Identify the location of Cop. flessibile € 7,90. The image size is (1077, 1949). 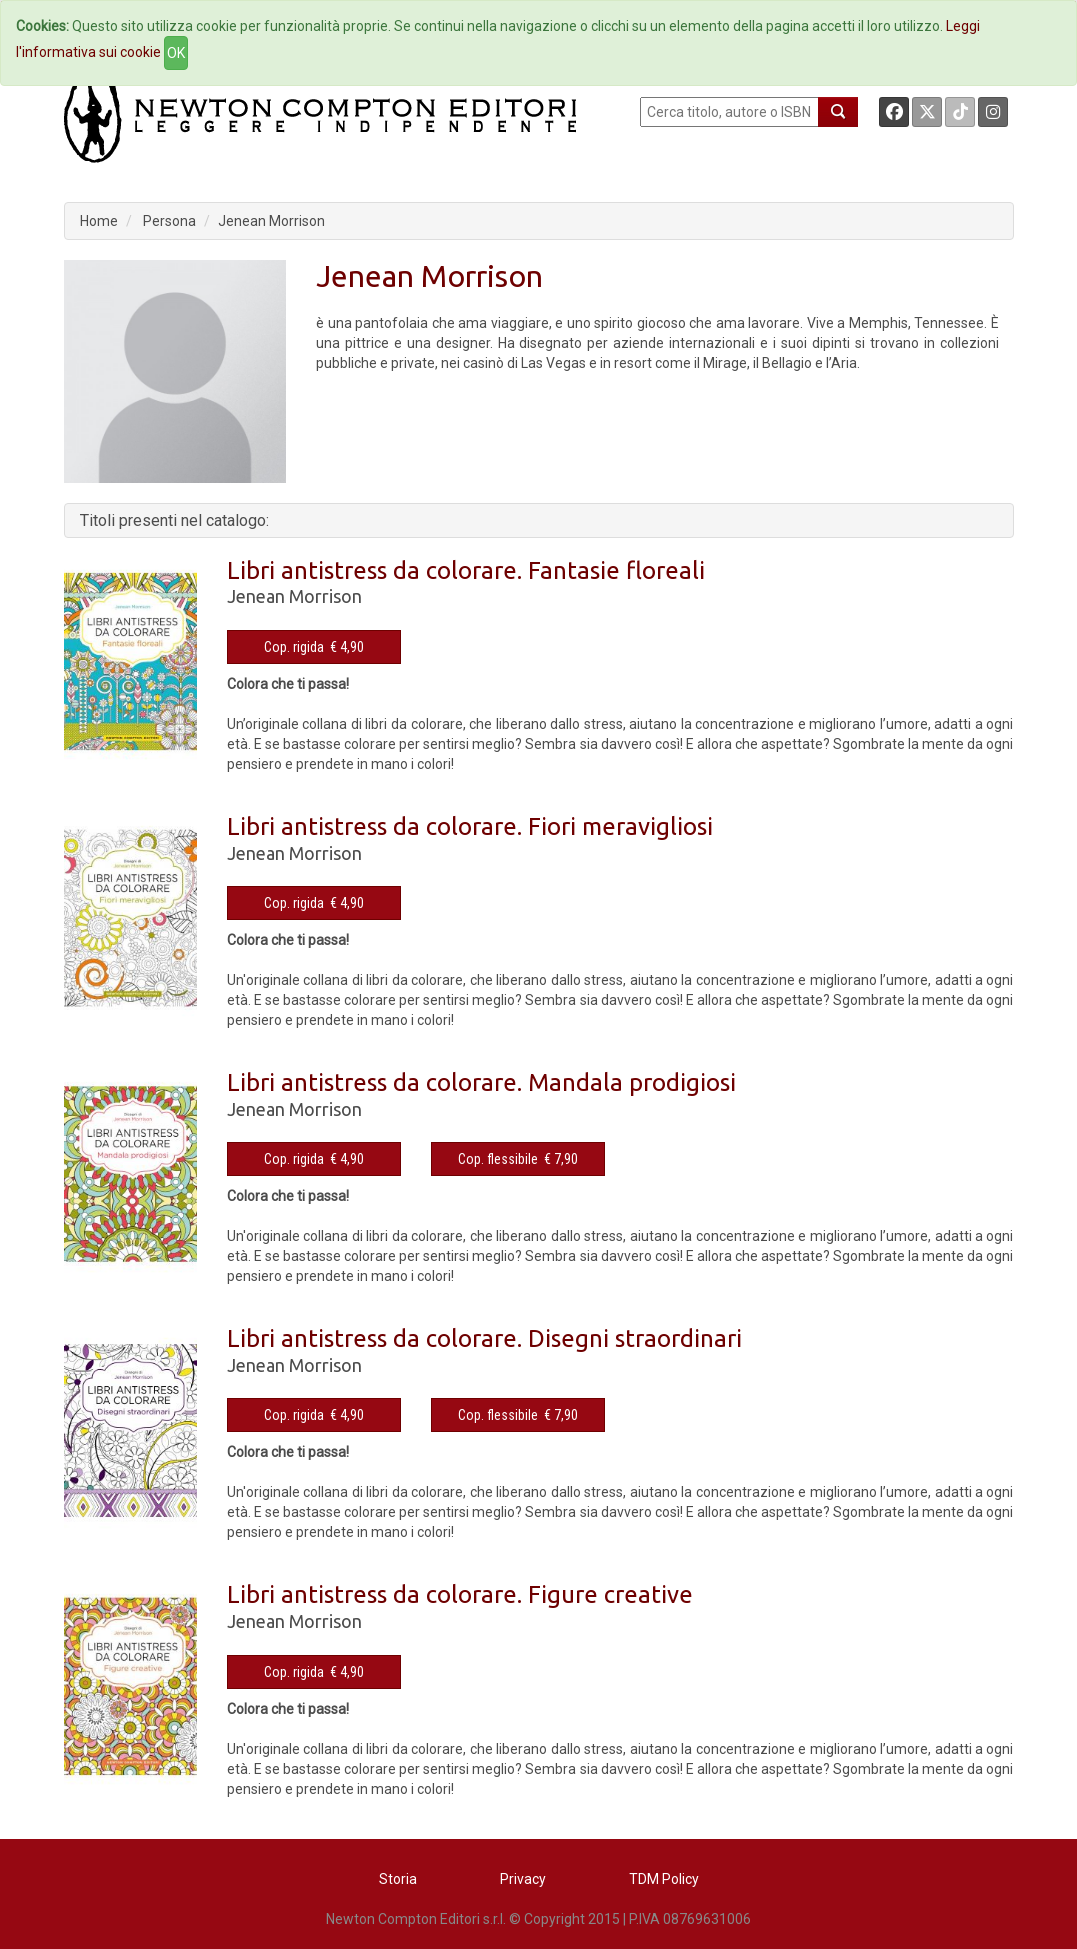
(518, 1159).